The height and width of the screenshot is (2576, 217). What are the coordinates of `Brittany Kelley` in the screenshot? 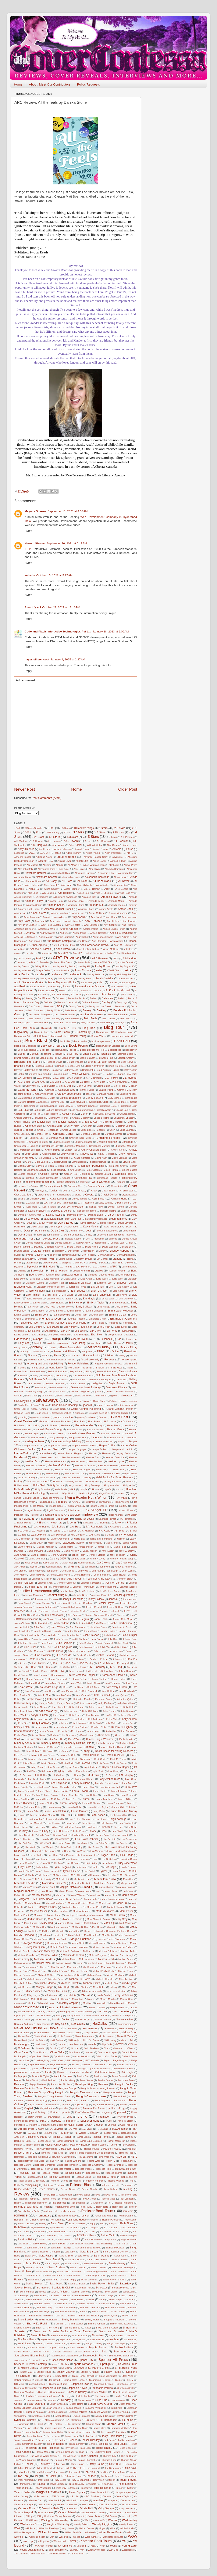 It's located at (31, 1070).